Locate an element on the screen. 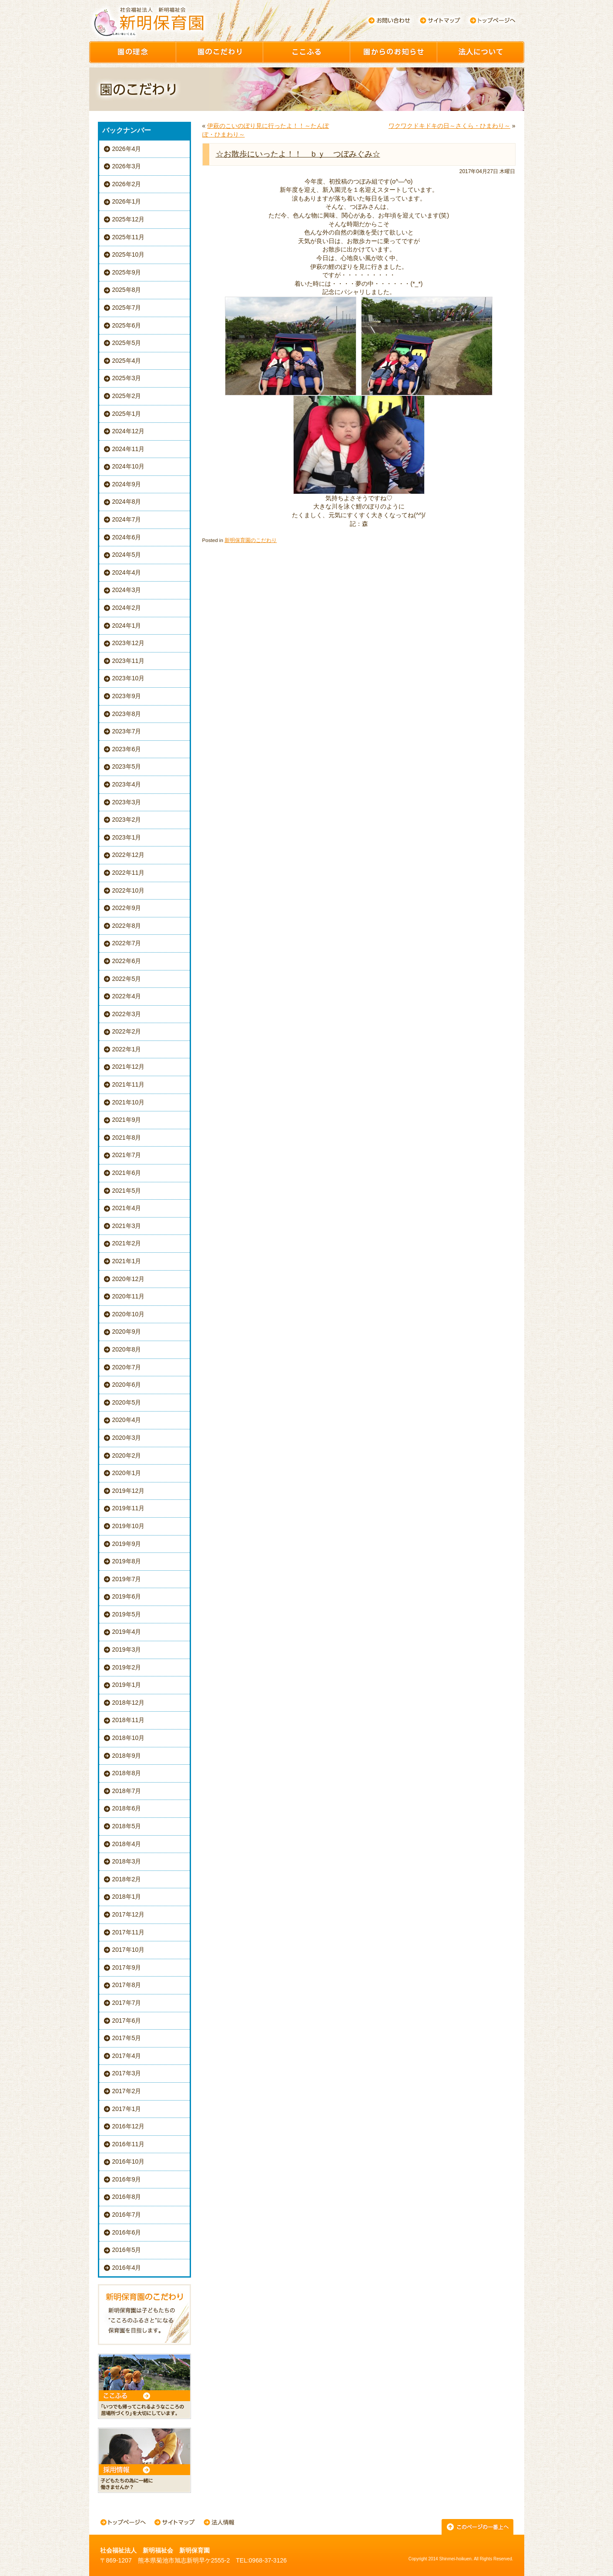  サイトマップ is located at coordinates (440, 20).